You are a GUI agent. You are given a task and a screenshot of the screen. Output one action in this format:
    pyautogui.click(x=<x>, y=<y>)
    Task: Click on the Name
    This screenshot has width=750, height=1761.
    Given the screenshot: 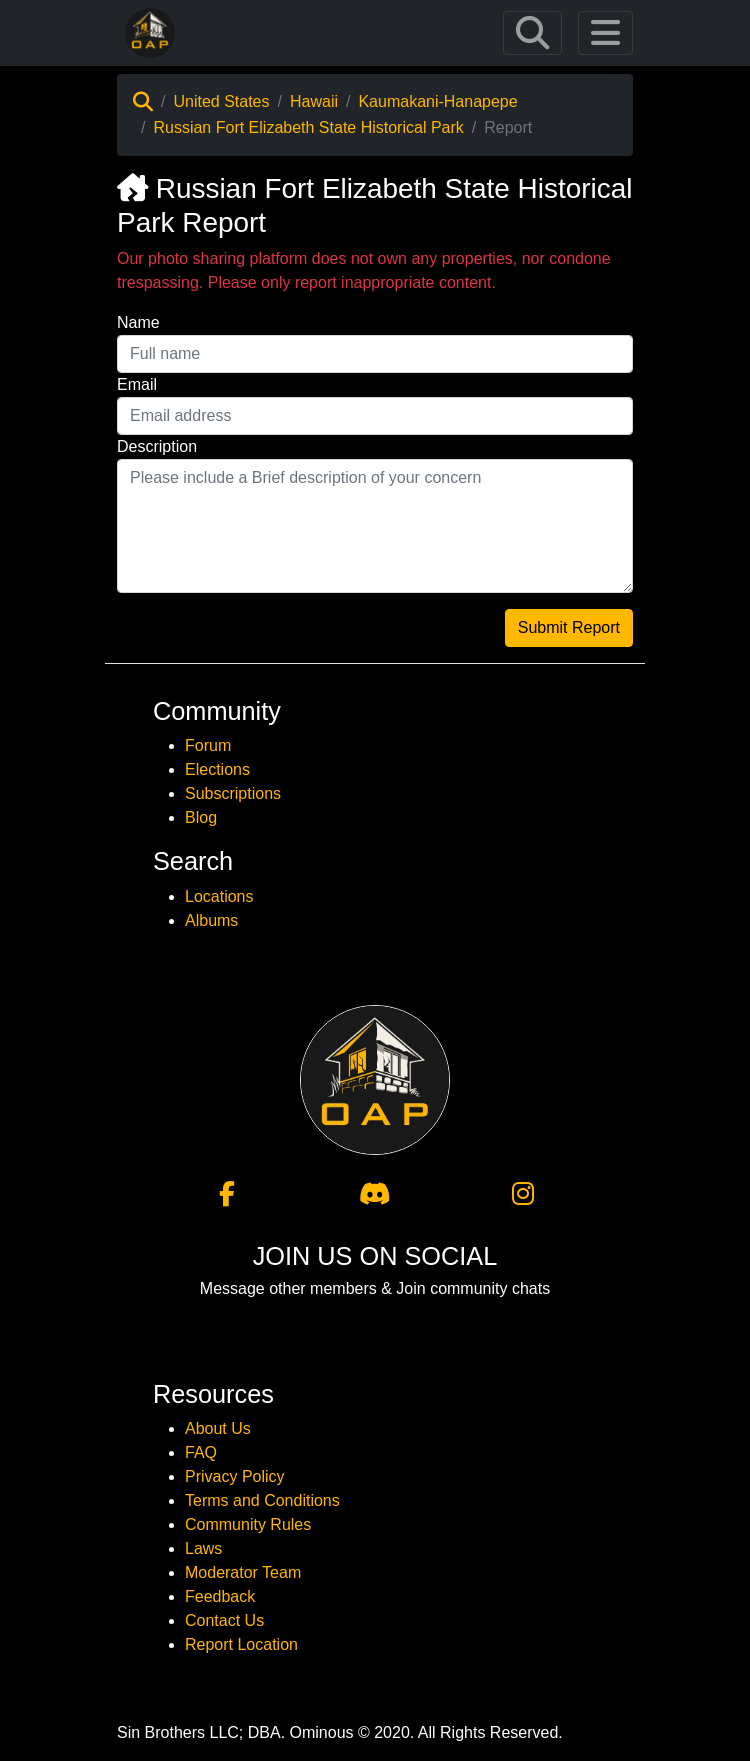 What is the action you would take?
    pyautogui.click(x=138, y=322)
    